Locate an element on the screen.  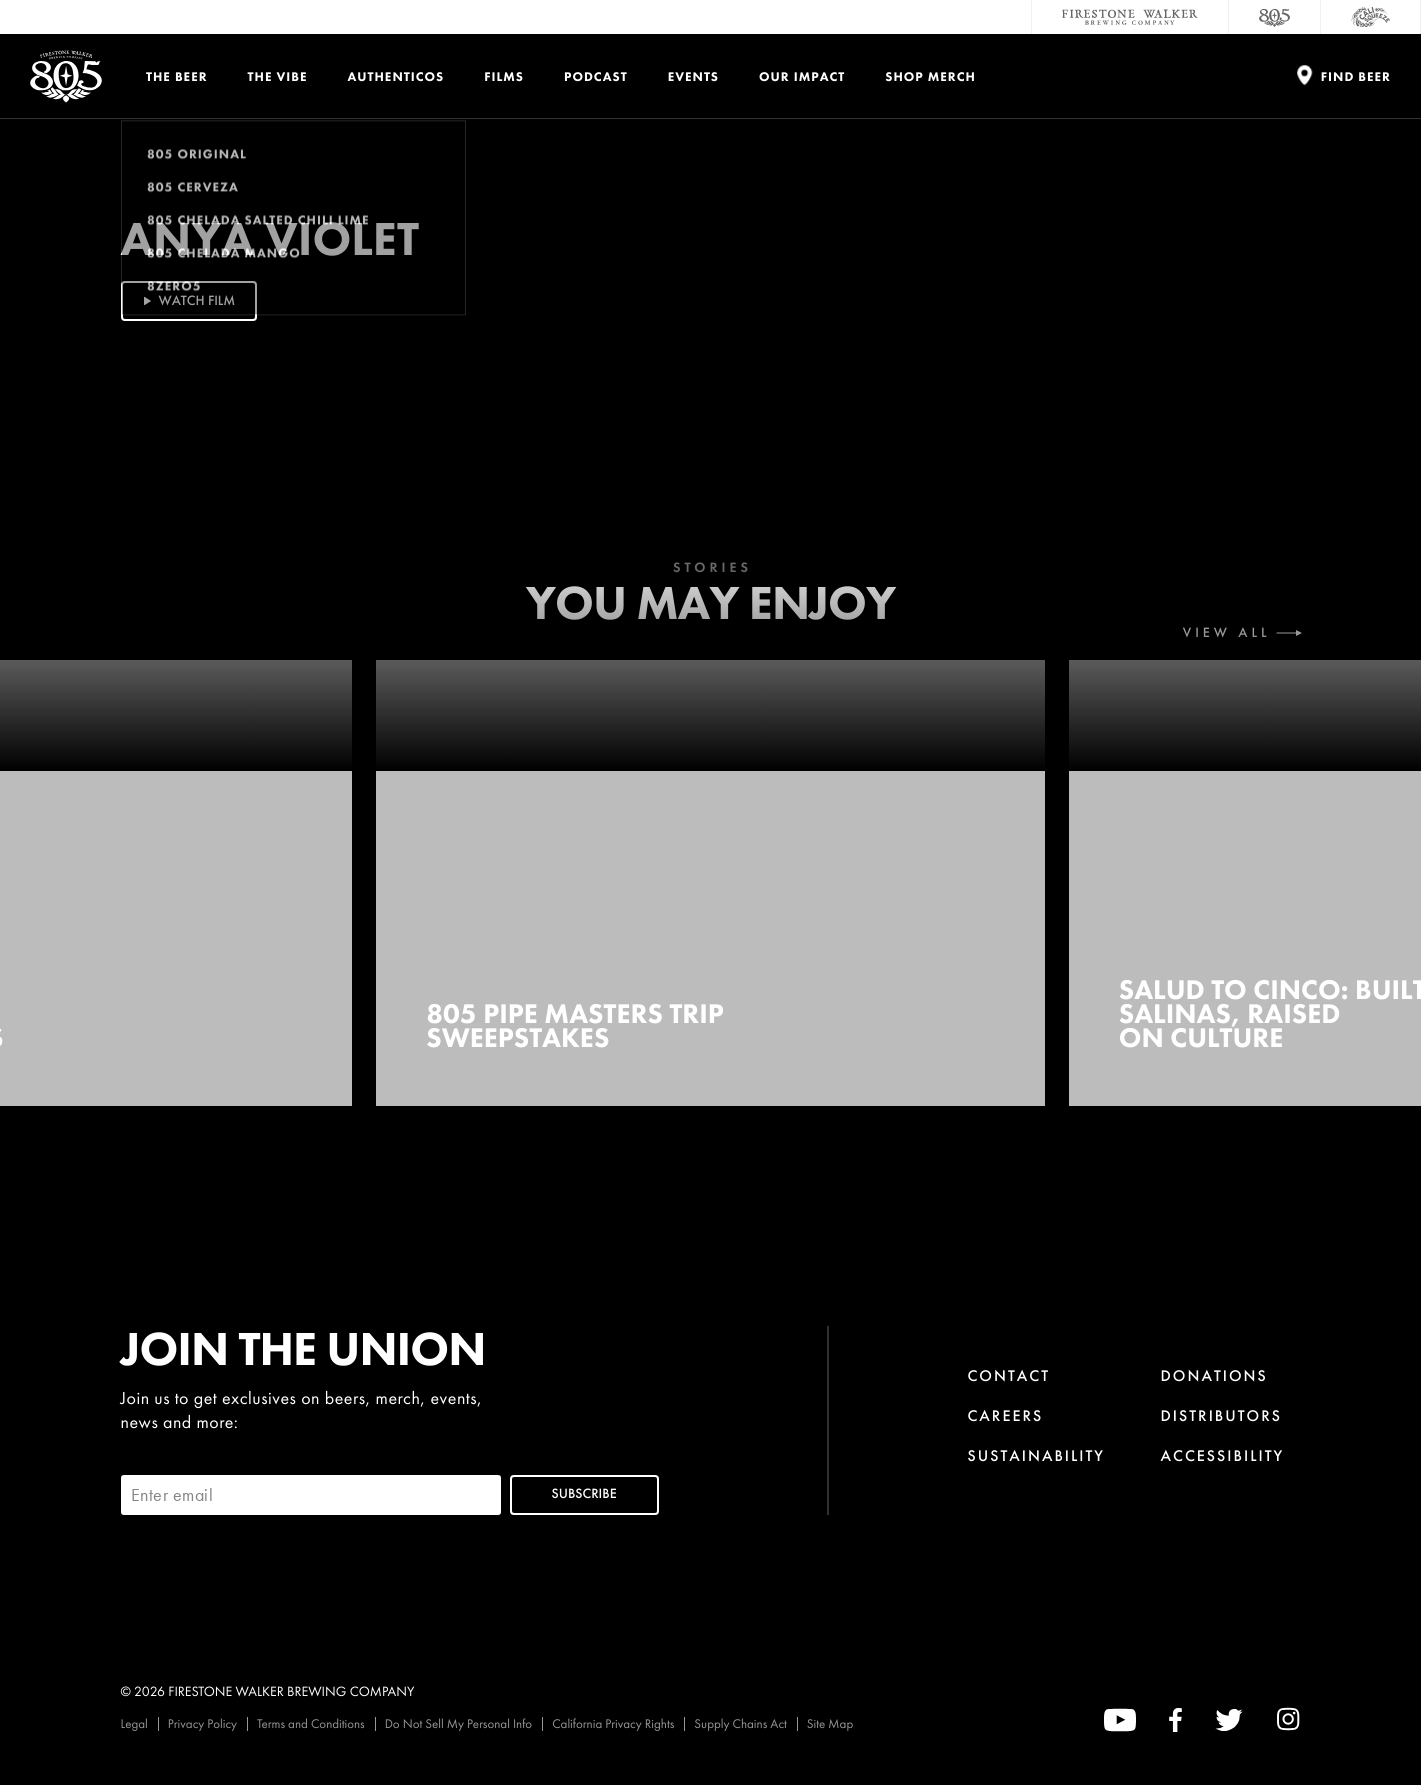
The Vibe is located at coordinates (278, 76).